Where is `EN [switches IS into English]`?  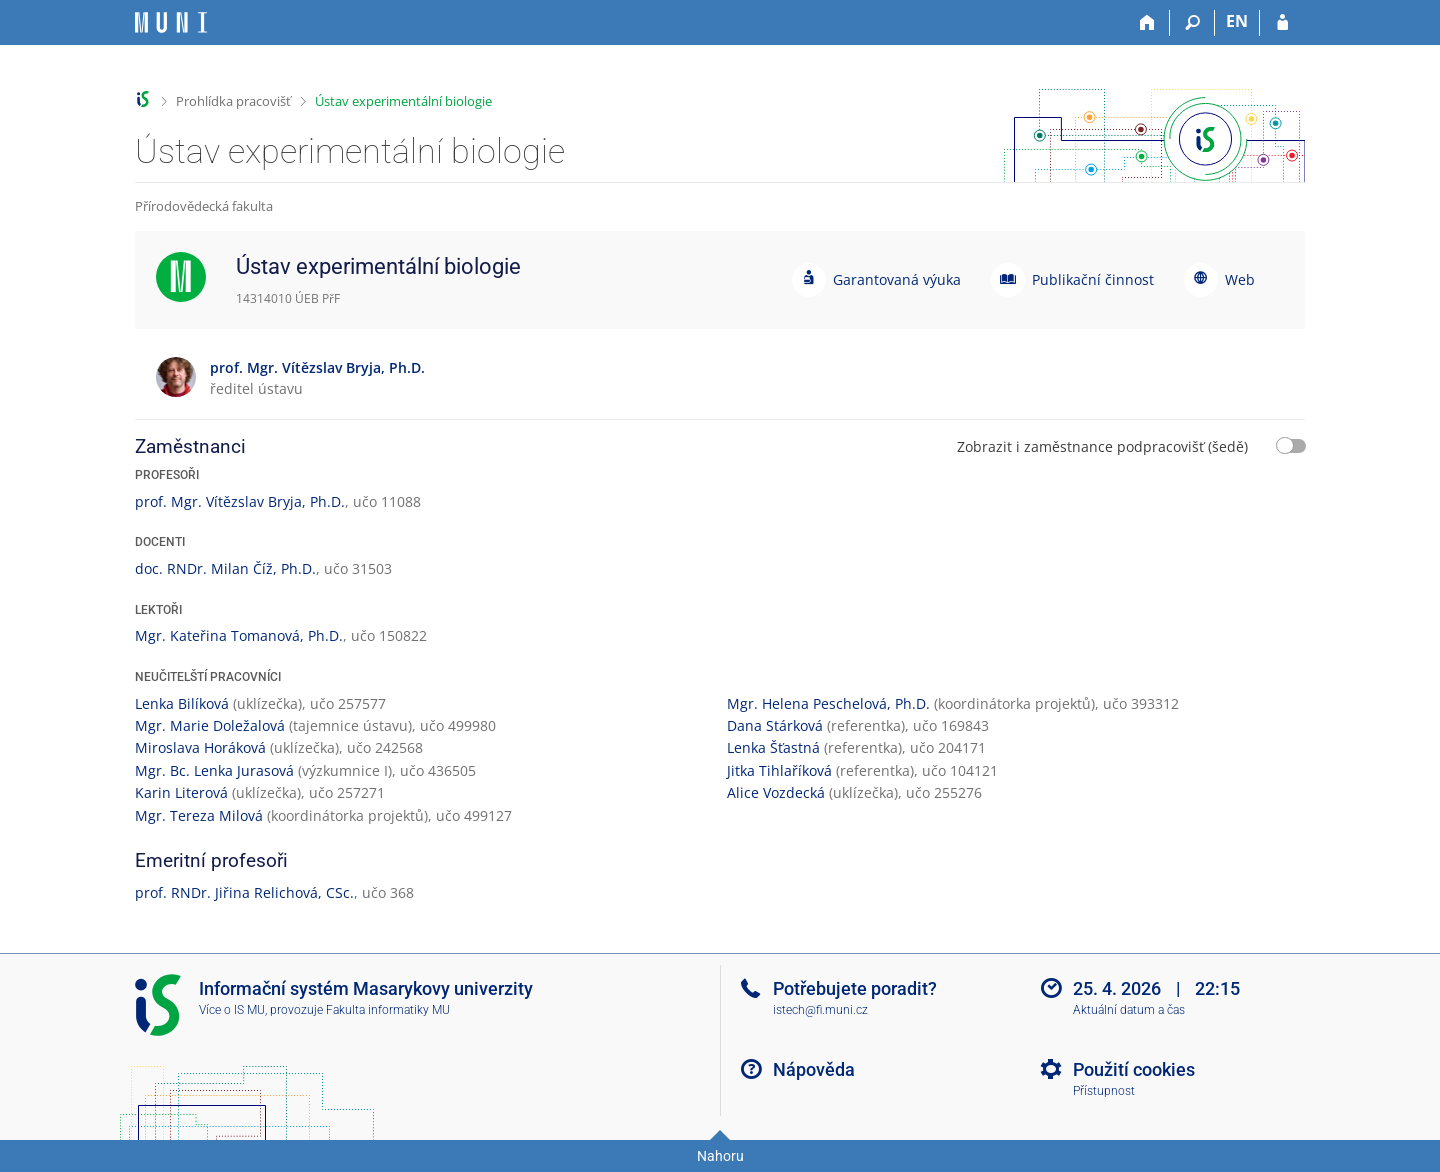
EN [switches IS into English] is located at coordinates (1237, 21).